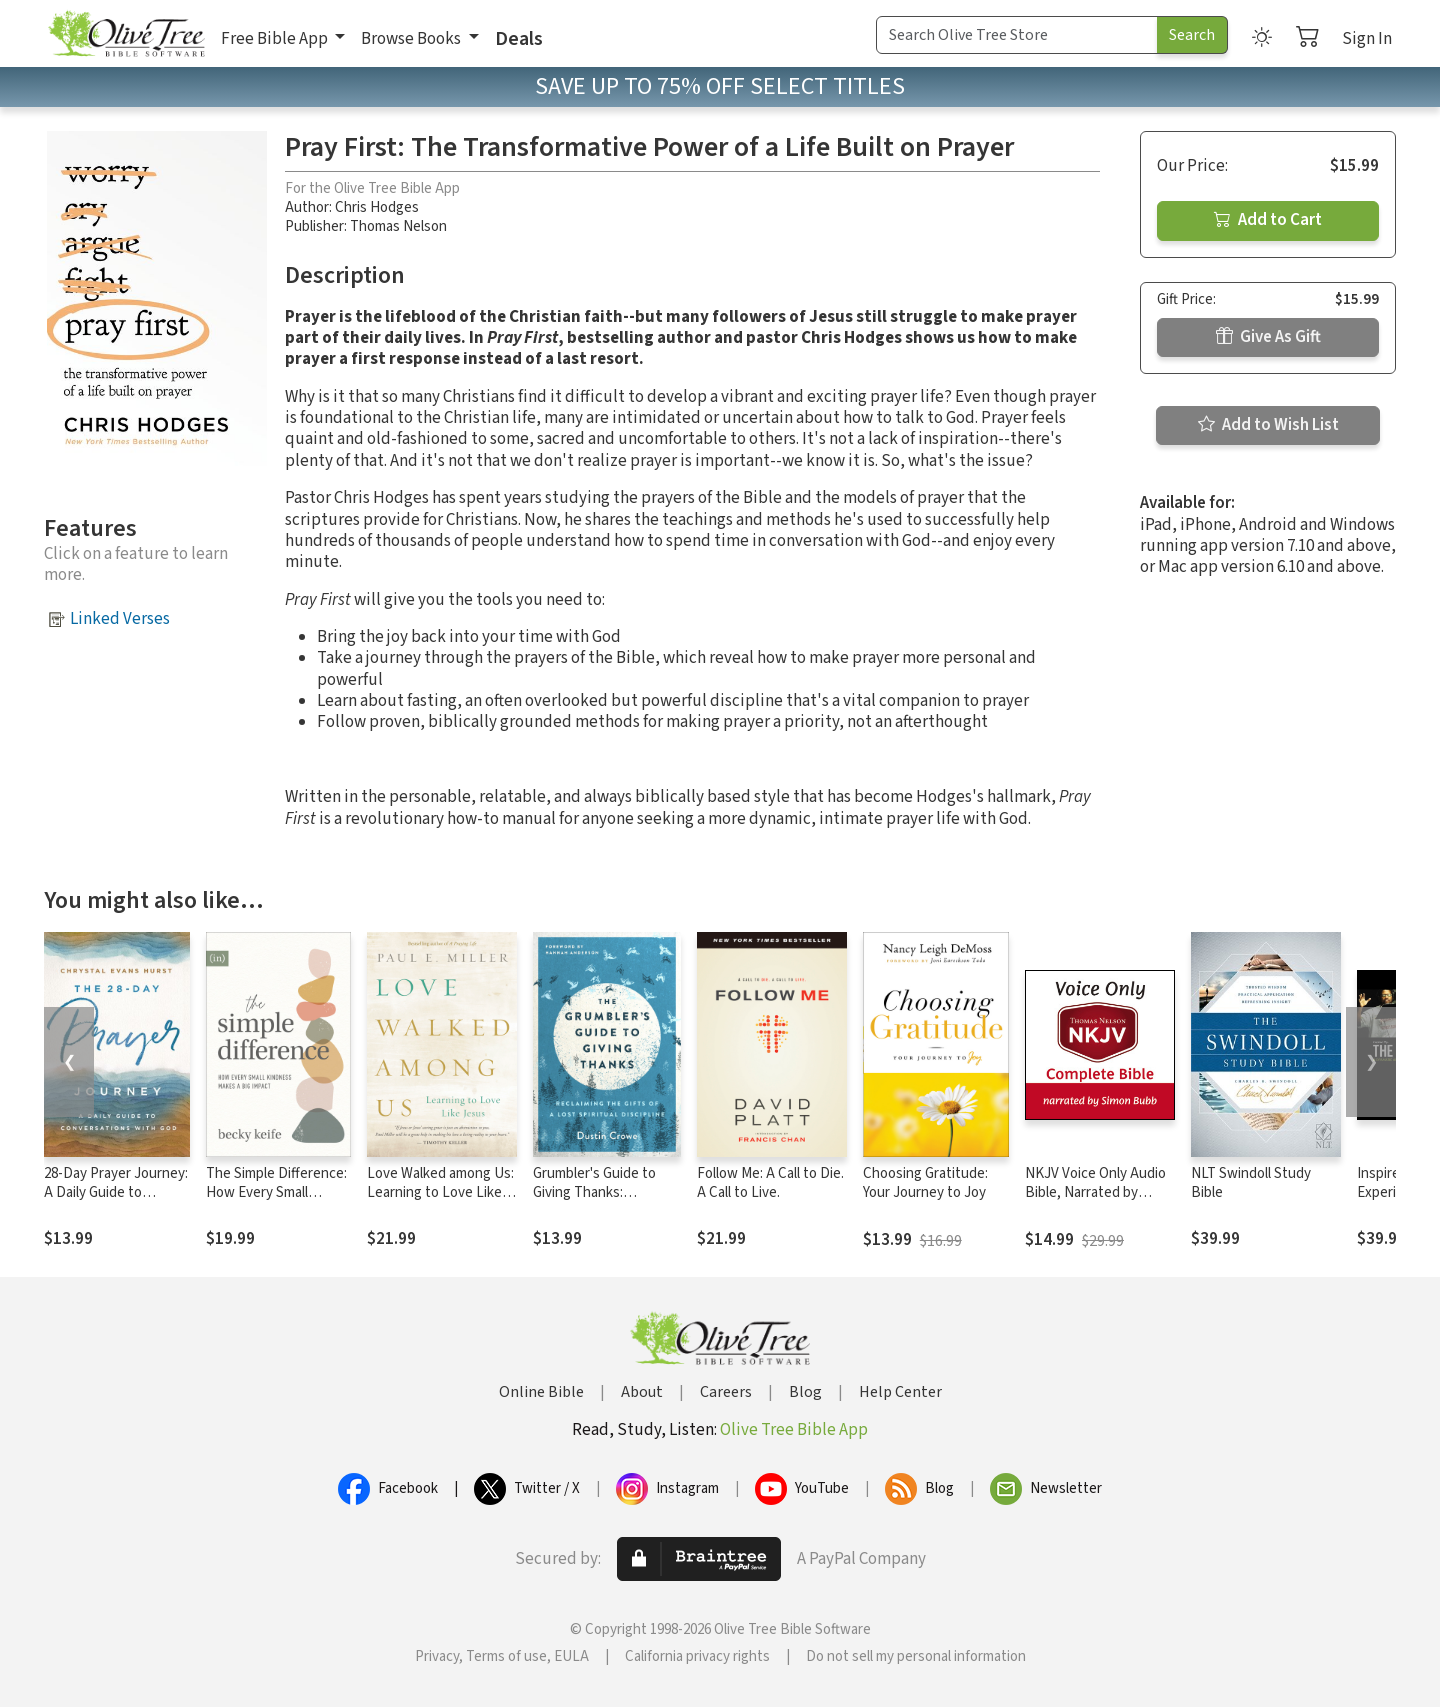  Describe the element at coordinates (116, 1202) in the screenshot. I see `28-Day Prayer Journey: A Daily Guide to Conversations with God` at that location.